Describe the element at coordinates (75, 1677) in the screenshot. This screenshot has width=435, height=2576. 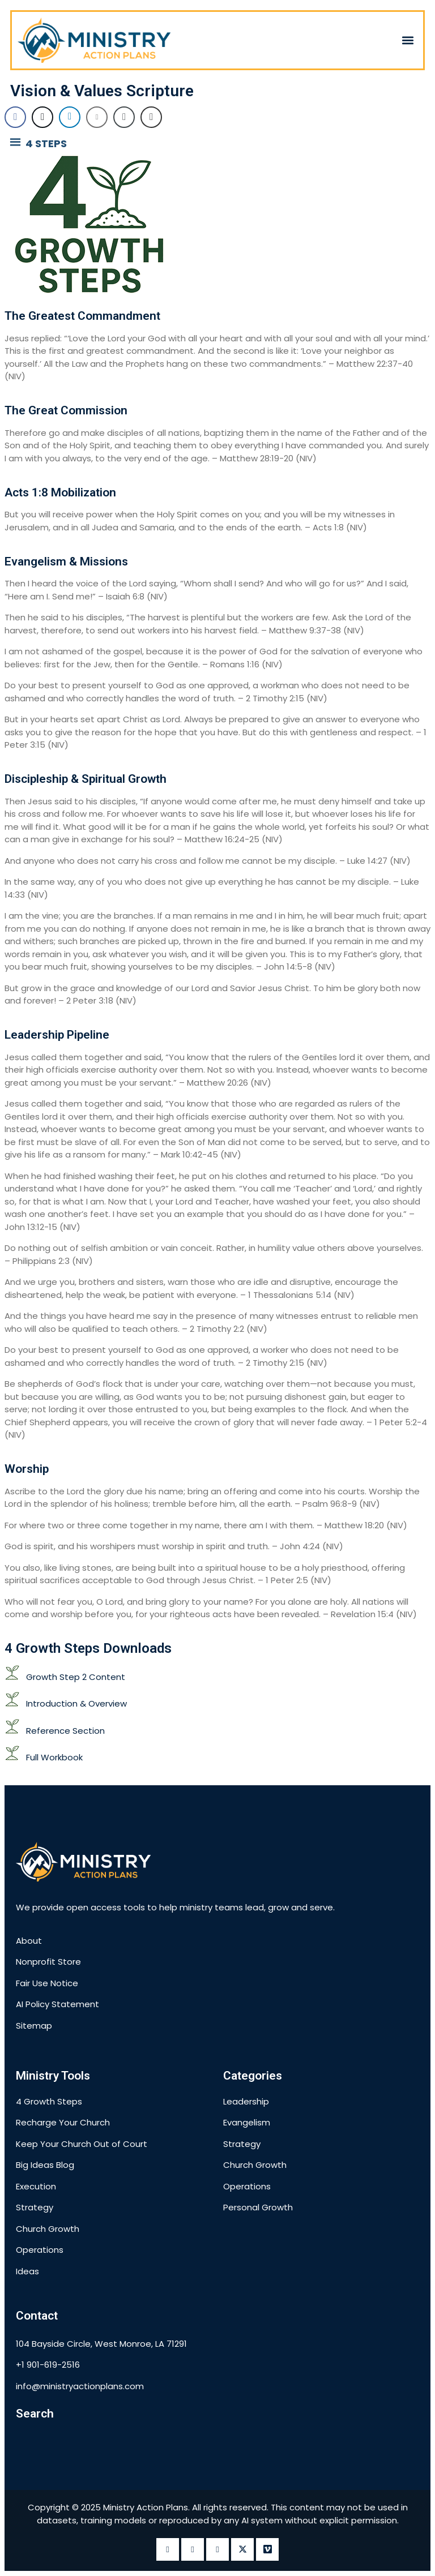
I see `Growth Step 2 Content` at that location.